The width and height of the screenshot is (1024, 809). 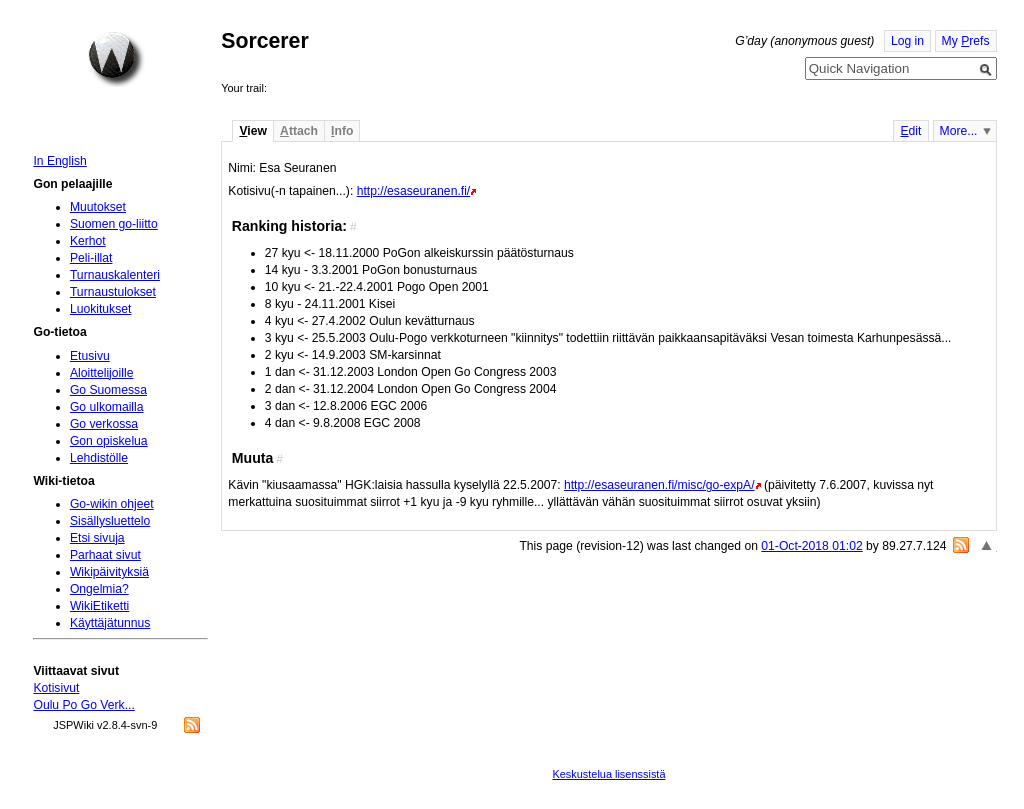 What do you see at coordinates (116, 59) in the screenshot?
I see `Home` at bounding box center [116, 59].